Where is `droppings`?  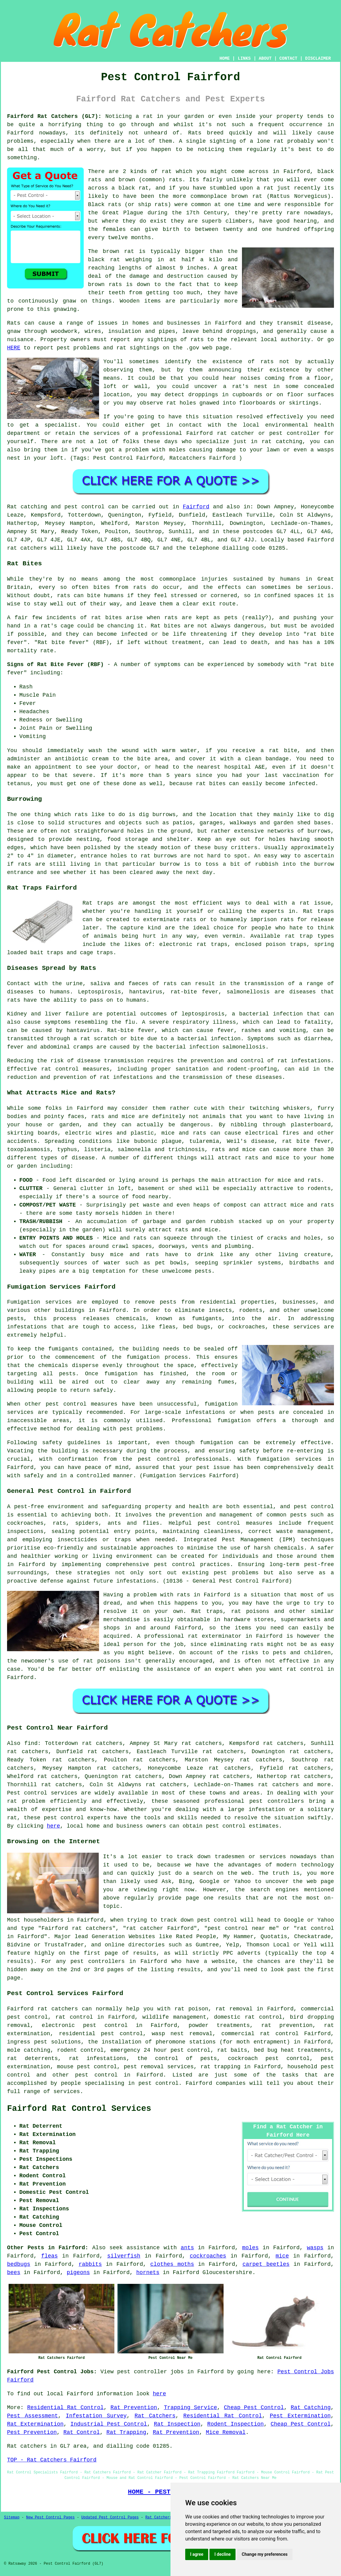
droppings is located at coordinates (203, 395).